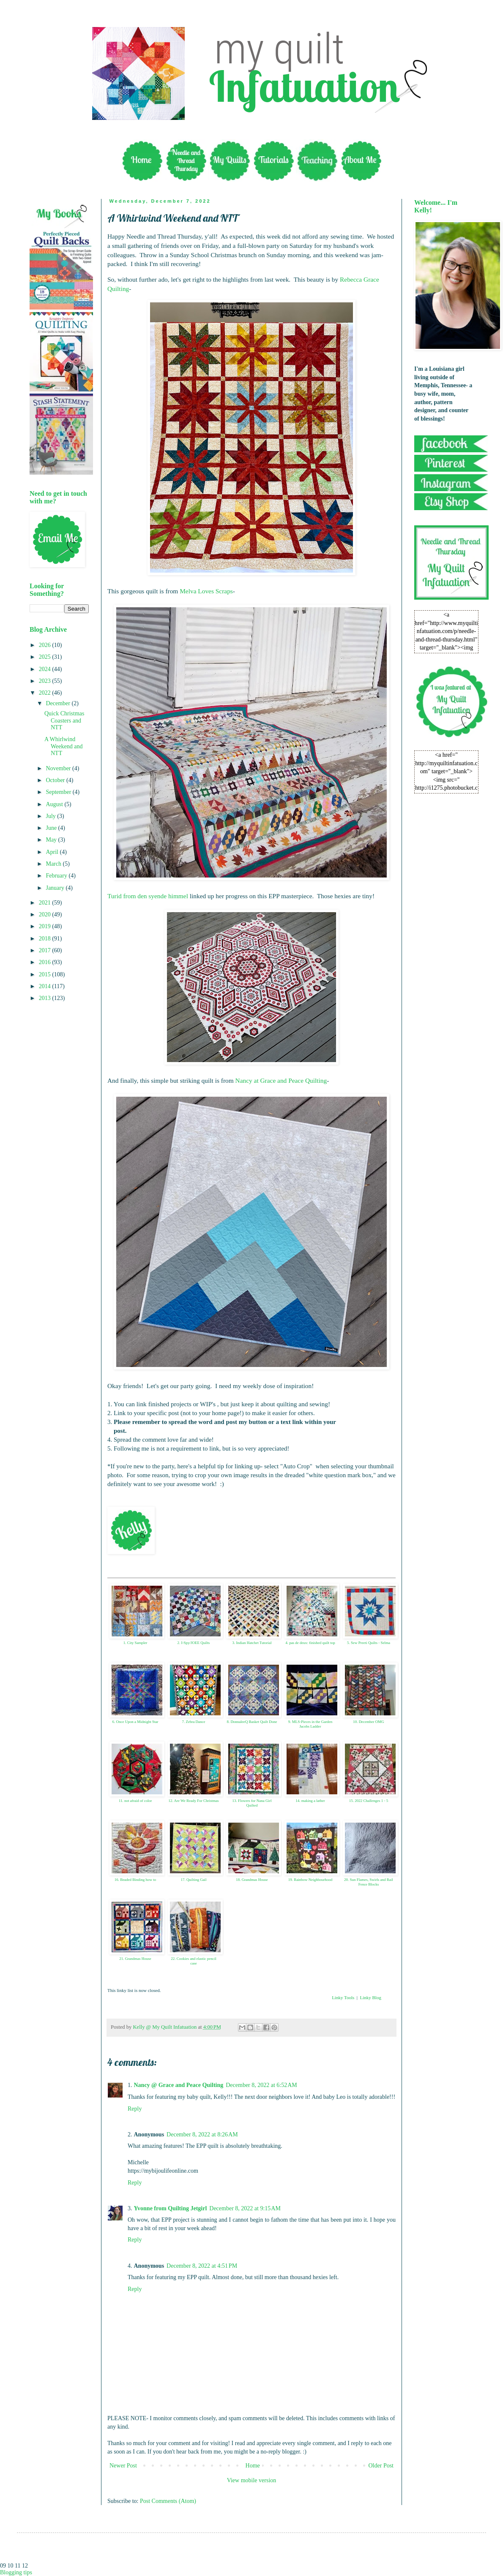 The image size is (503, 2576). Describe the element at coordinates (54, 864) in the screenshot. I see `March` at that location.